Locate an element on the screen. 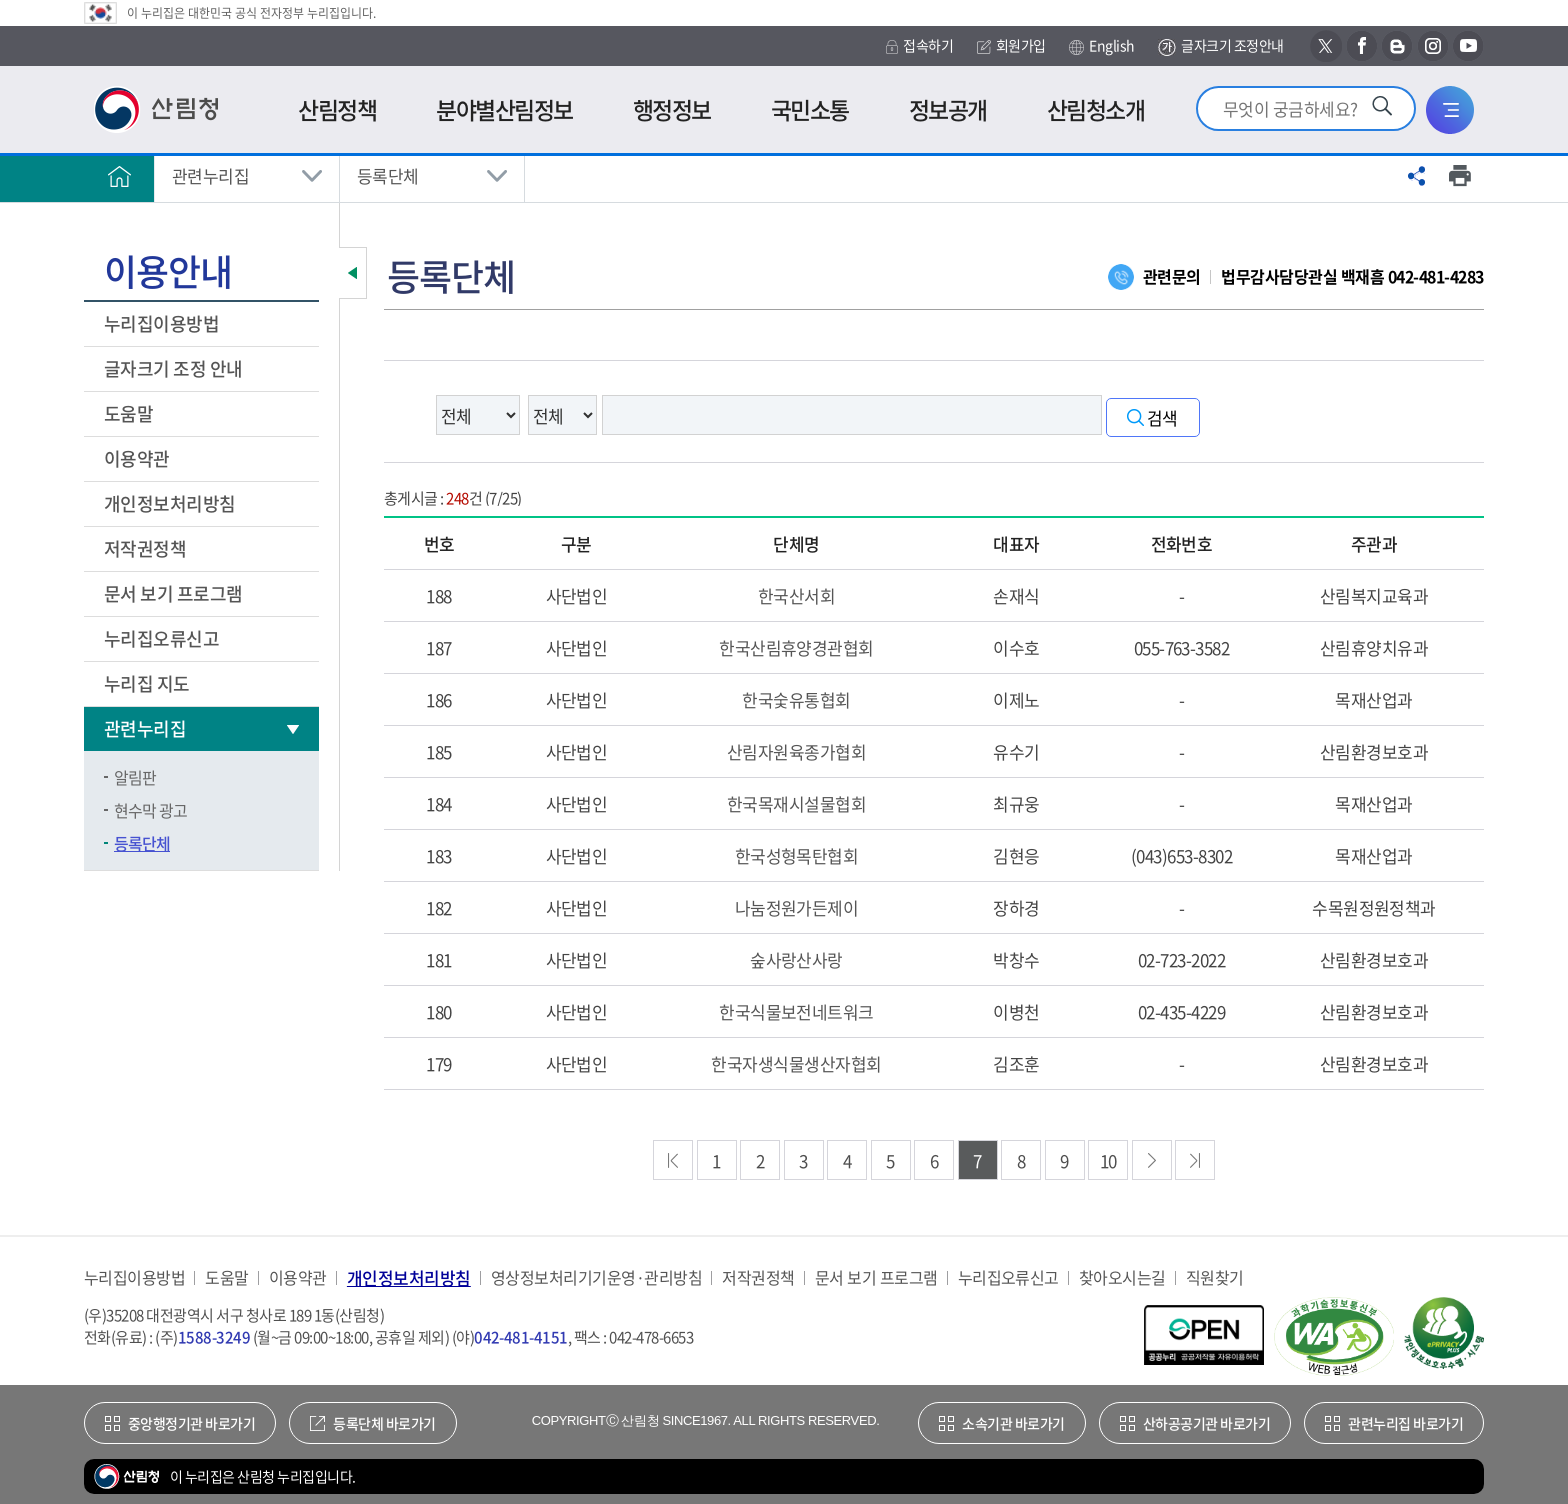 This screenshot has height=1504, width=1568. 이용약관 is located at coordinates (137, 458).